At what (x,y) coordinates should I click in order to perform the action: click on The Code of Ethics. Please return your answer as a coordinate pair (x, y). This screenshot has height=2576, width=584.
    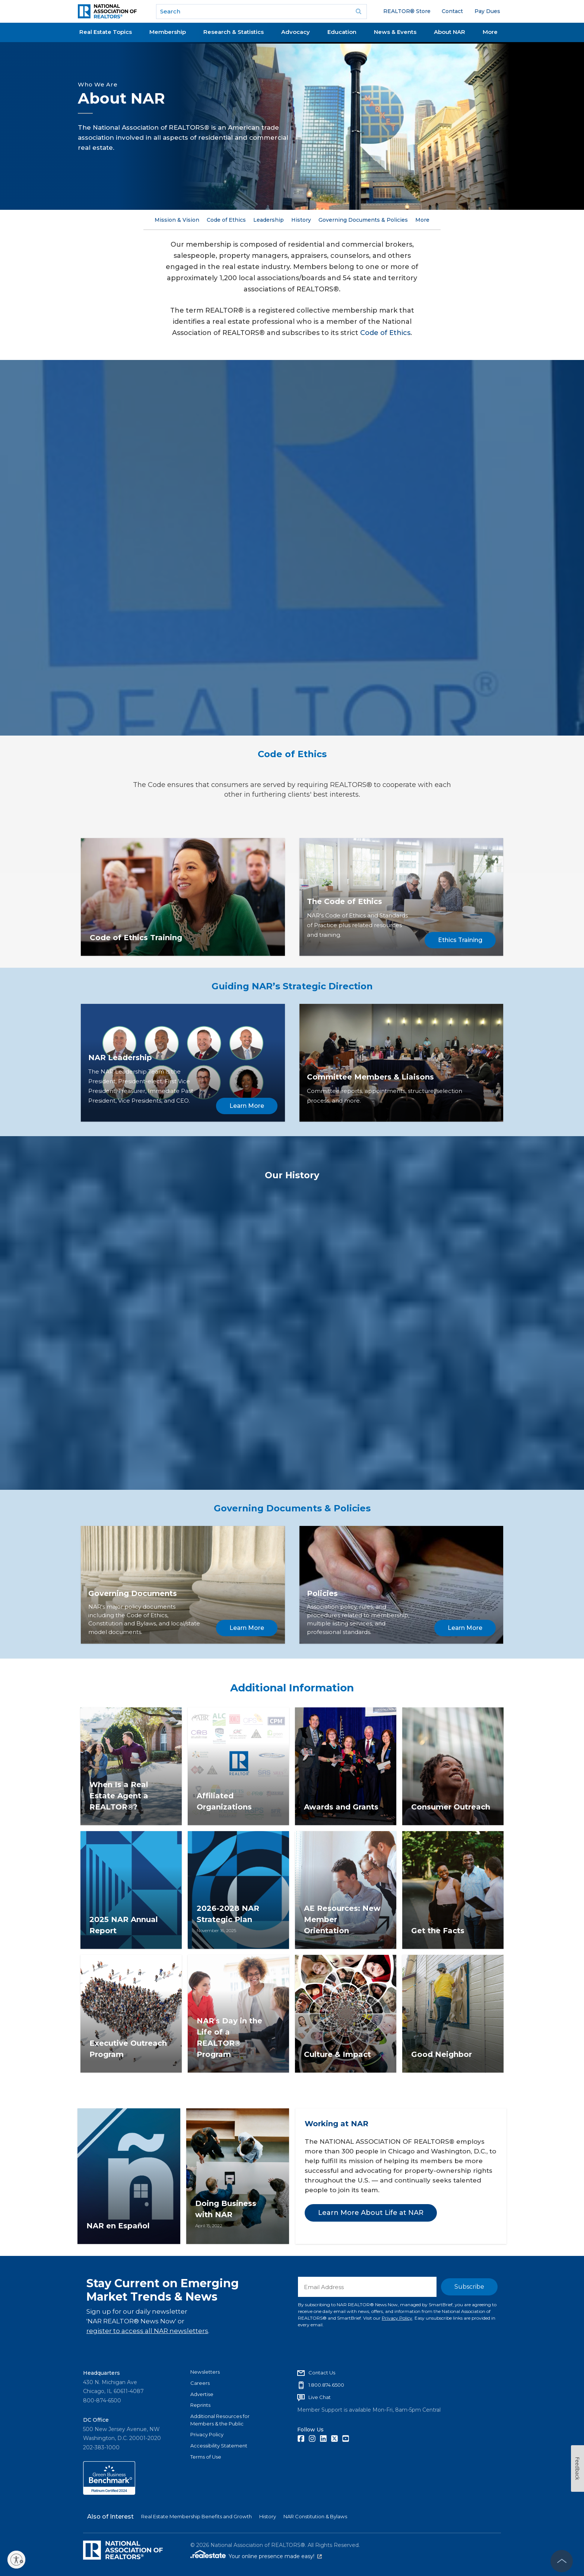
    Looking at the image, I should click on (344, 901).